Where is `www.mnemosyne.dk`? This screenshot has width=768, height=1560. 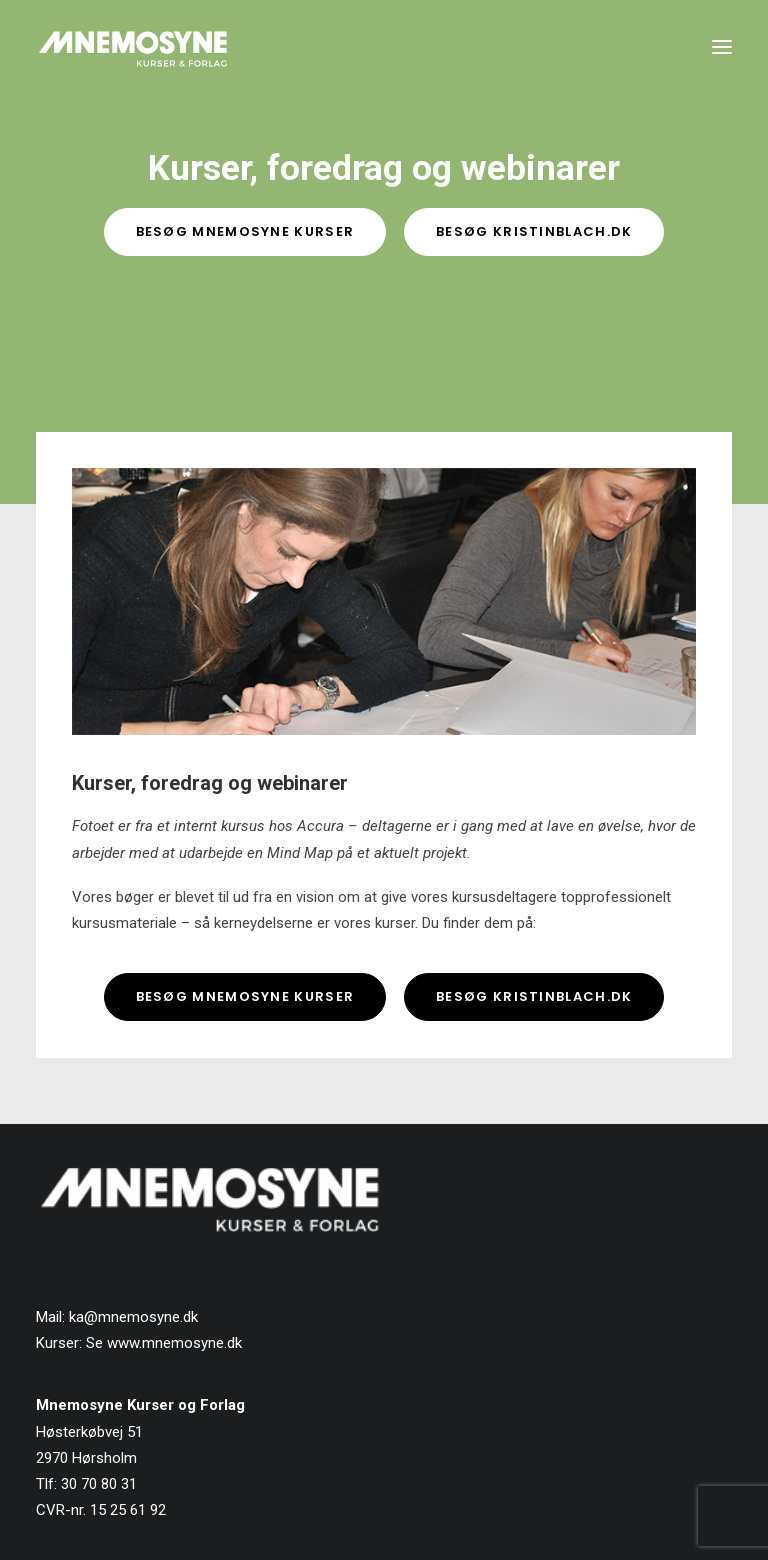
www.mnemosyne.dk is located at coordinates (174, 1343).